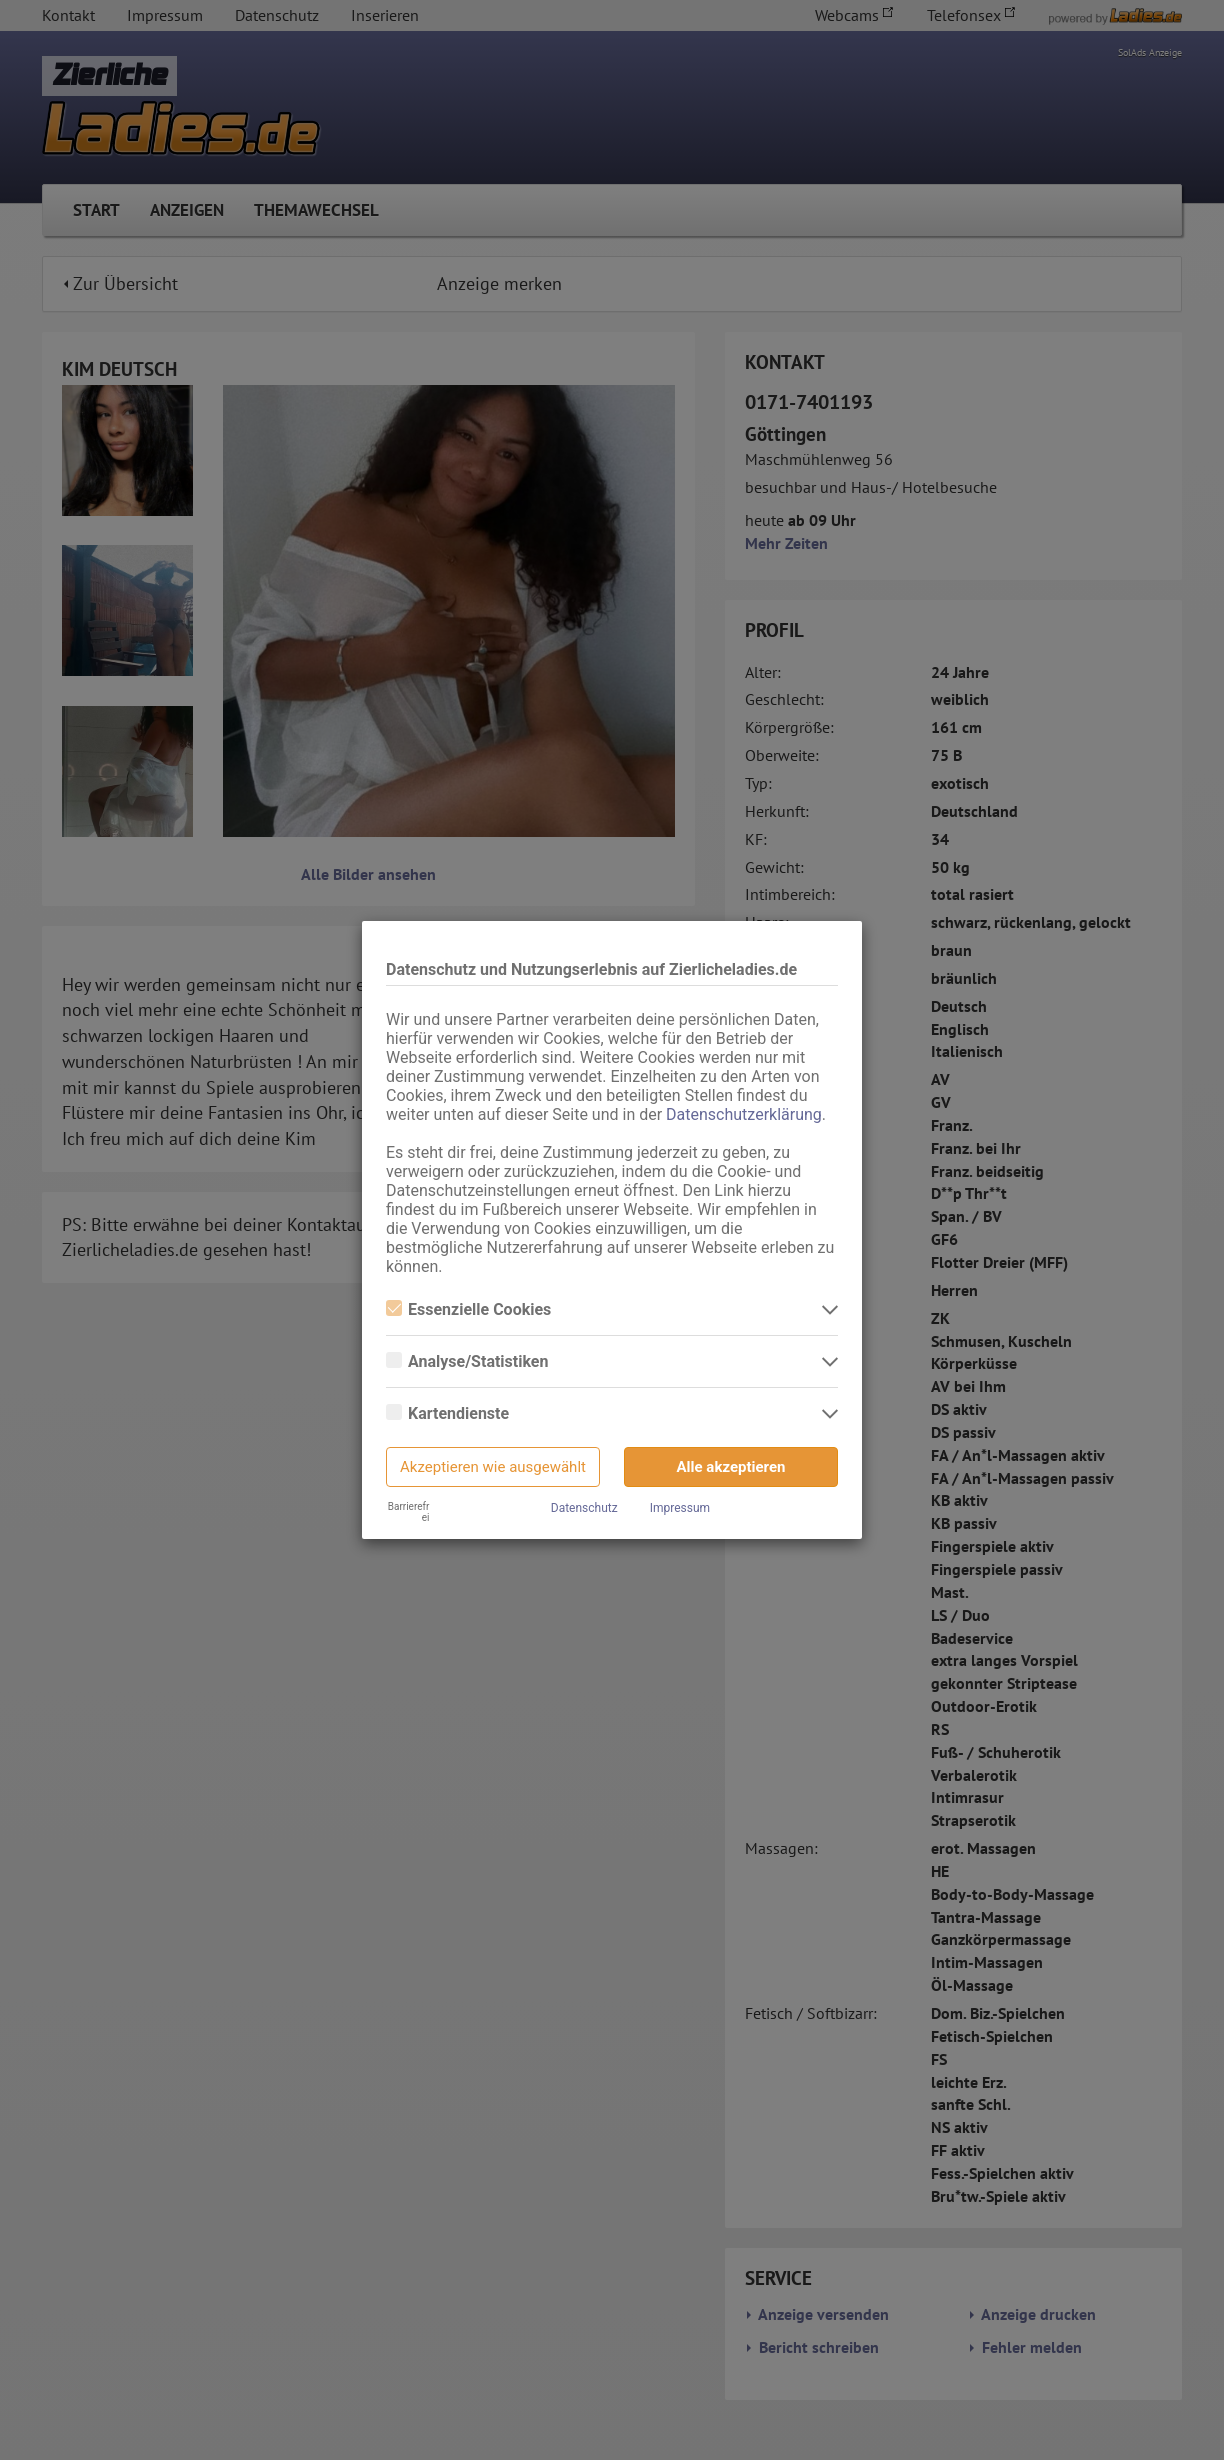 The image size is (1224, 2460). I want to click on Datenschutz, so click(584, 1508).